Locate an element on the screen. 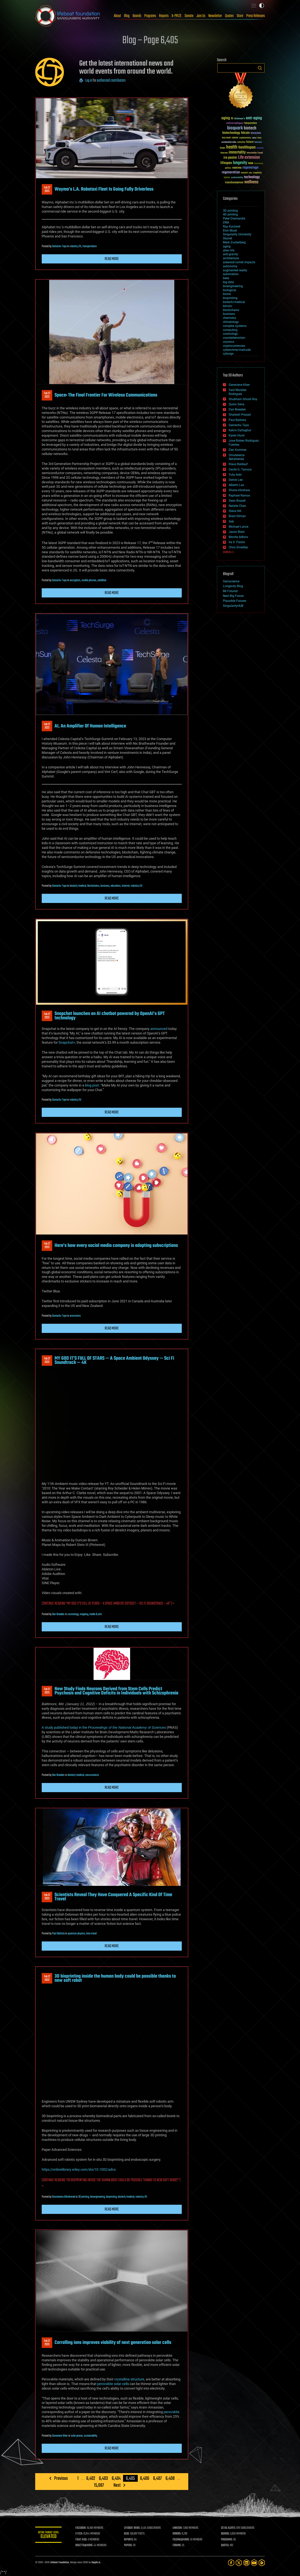  satellites is located at coordinates (101, 580).